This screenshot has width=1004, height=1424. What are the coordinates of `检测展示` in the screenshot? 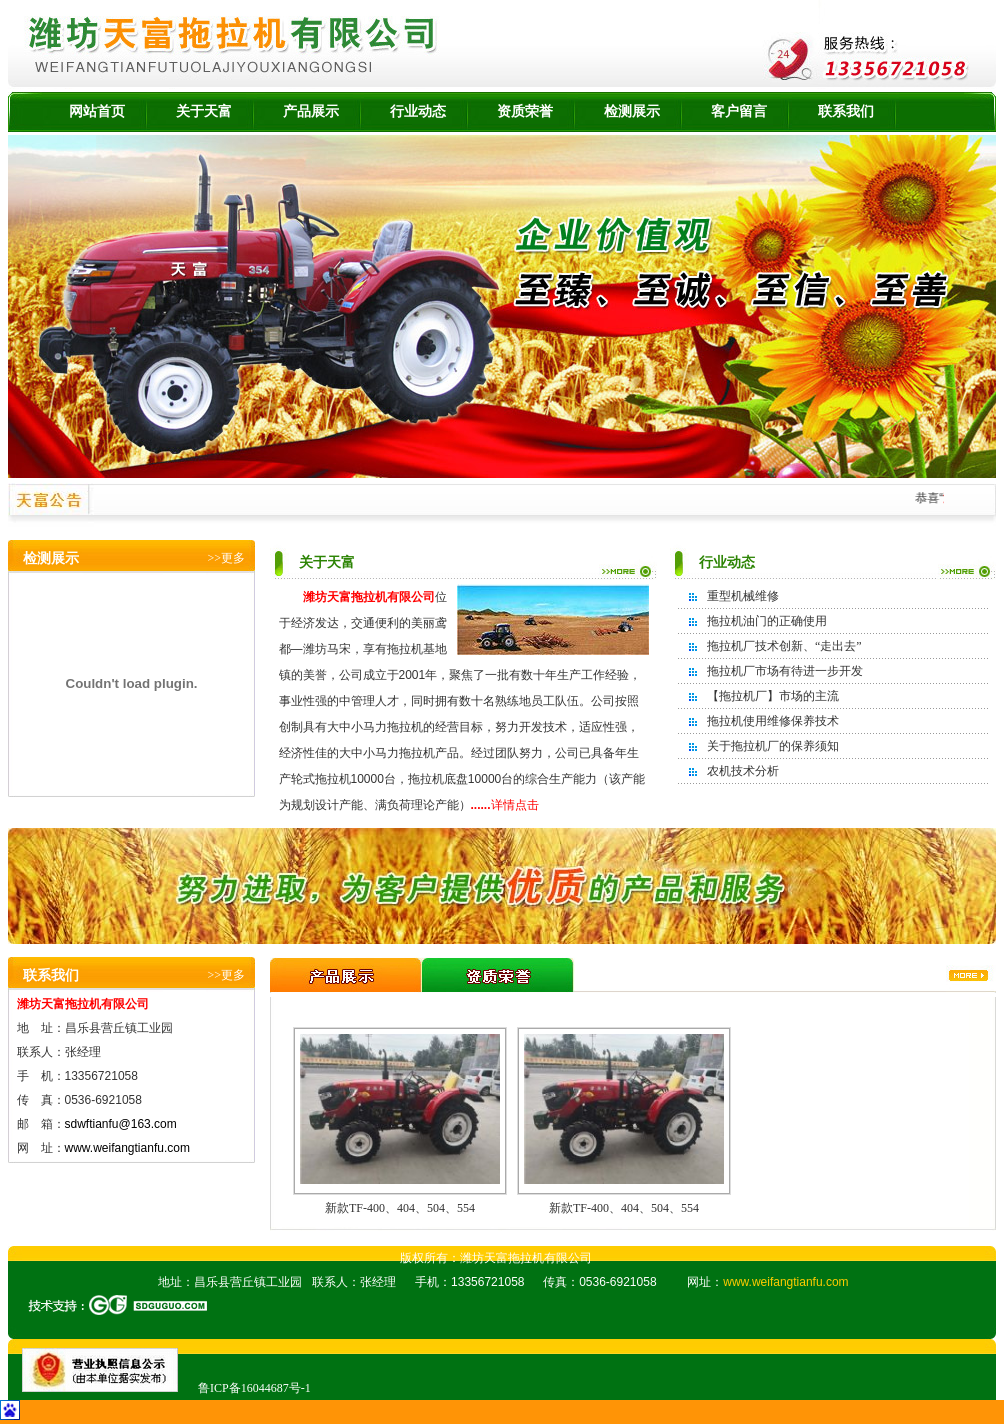 It's located at (632, 111).